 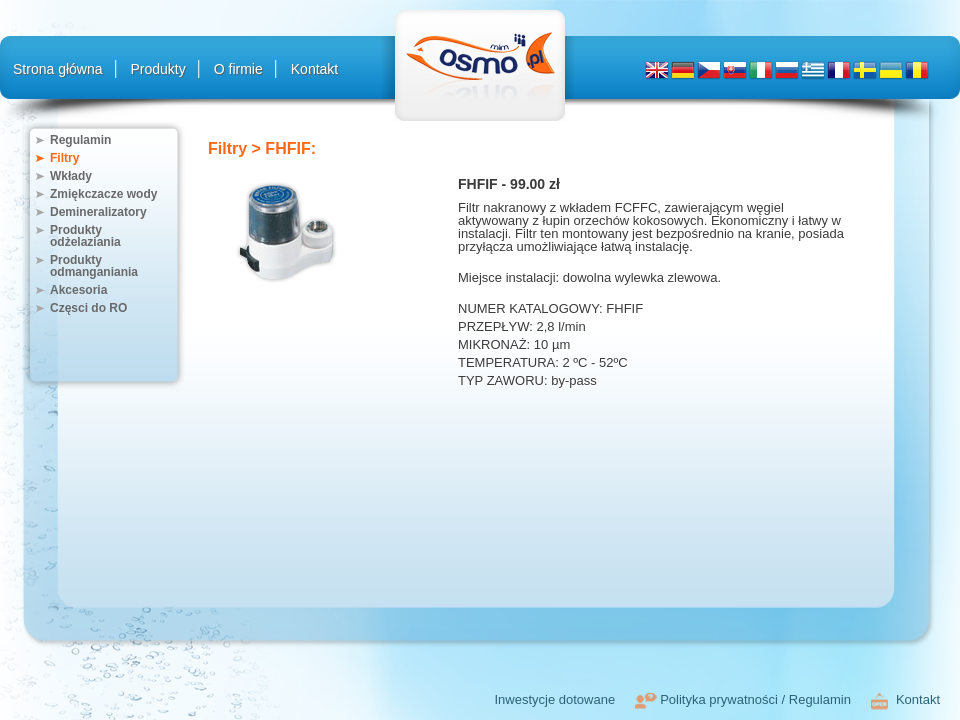 I want to click on Produkty odżelaziania, so click(x=85, y=236).